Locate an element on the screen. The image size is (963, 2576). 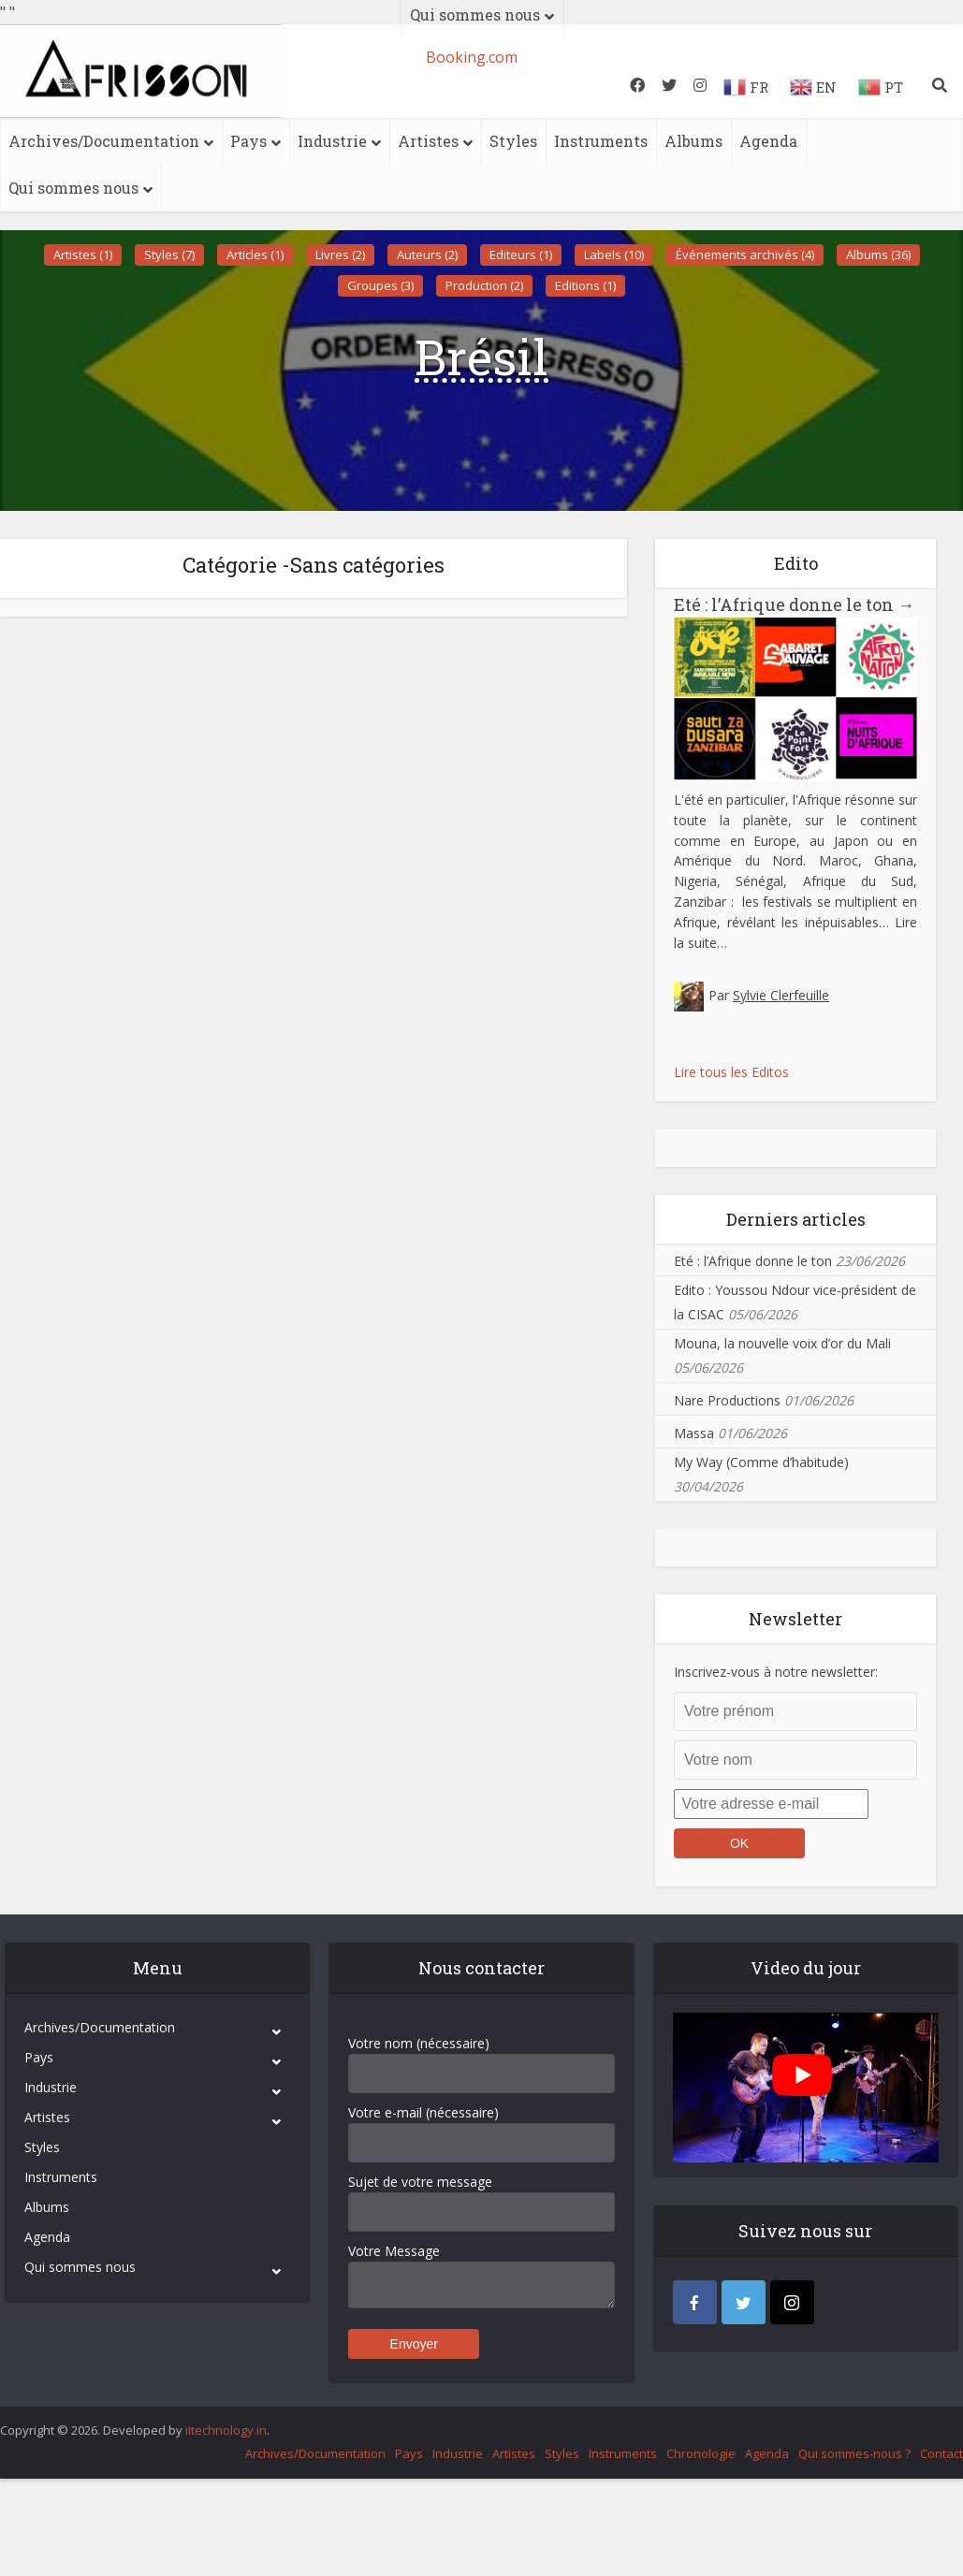
Albums (36) is located at coordinates (878, 254).